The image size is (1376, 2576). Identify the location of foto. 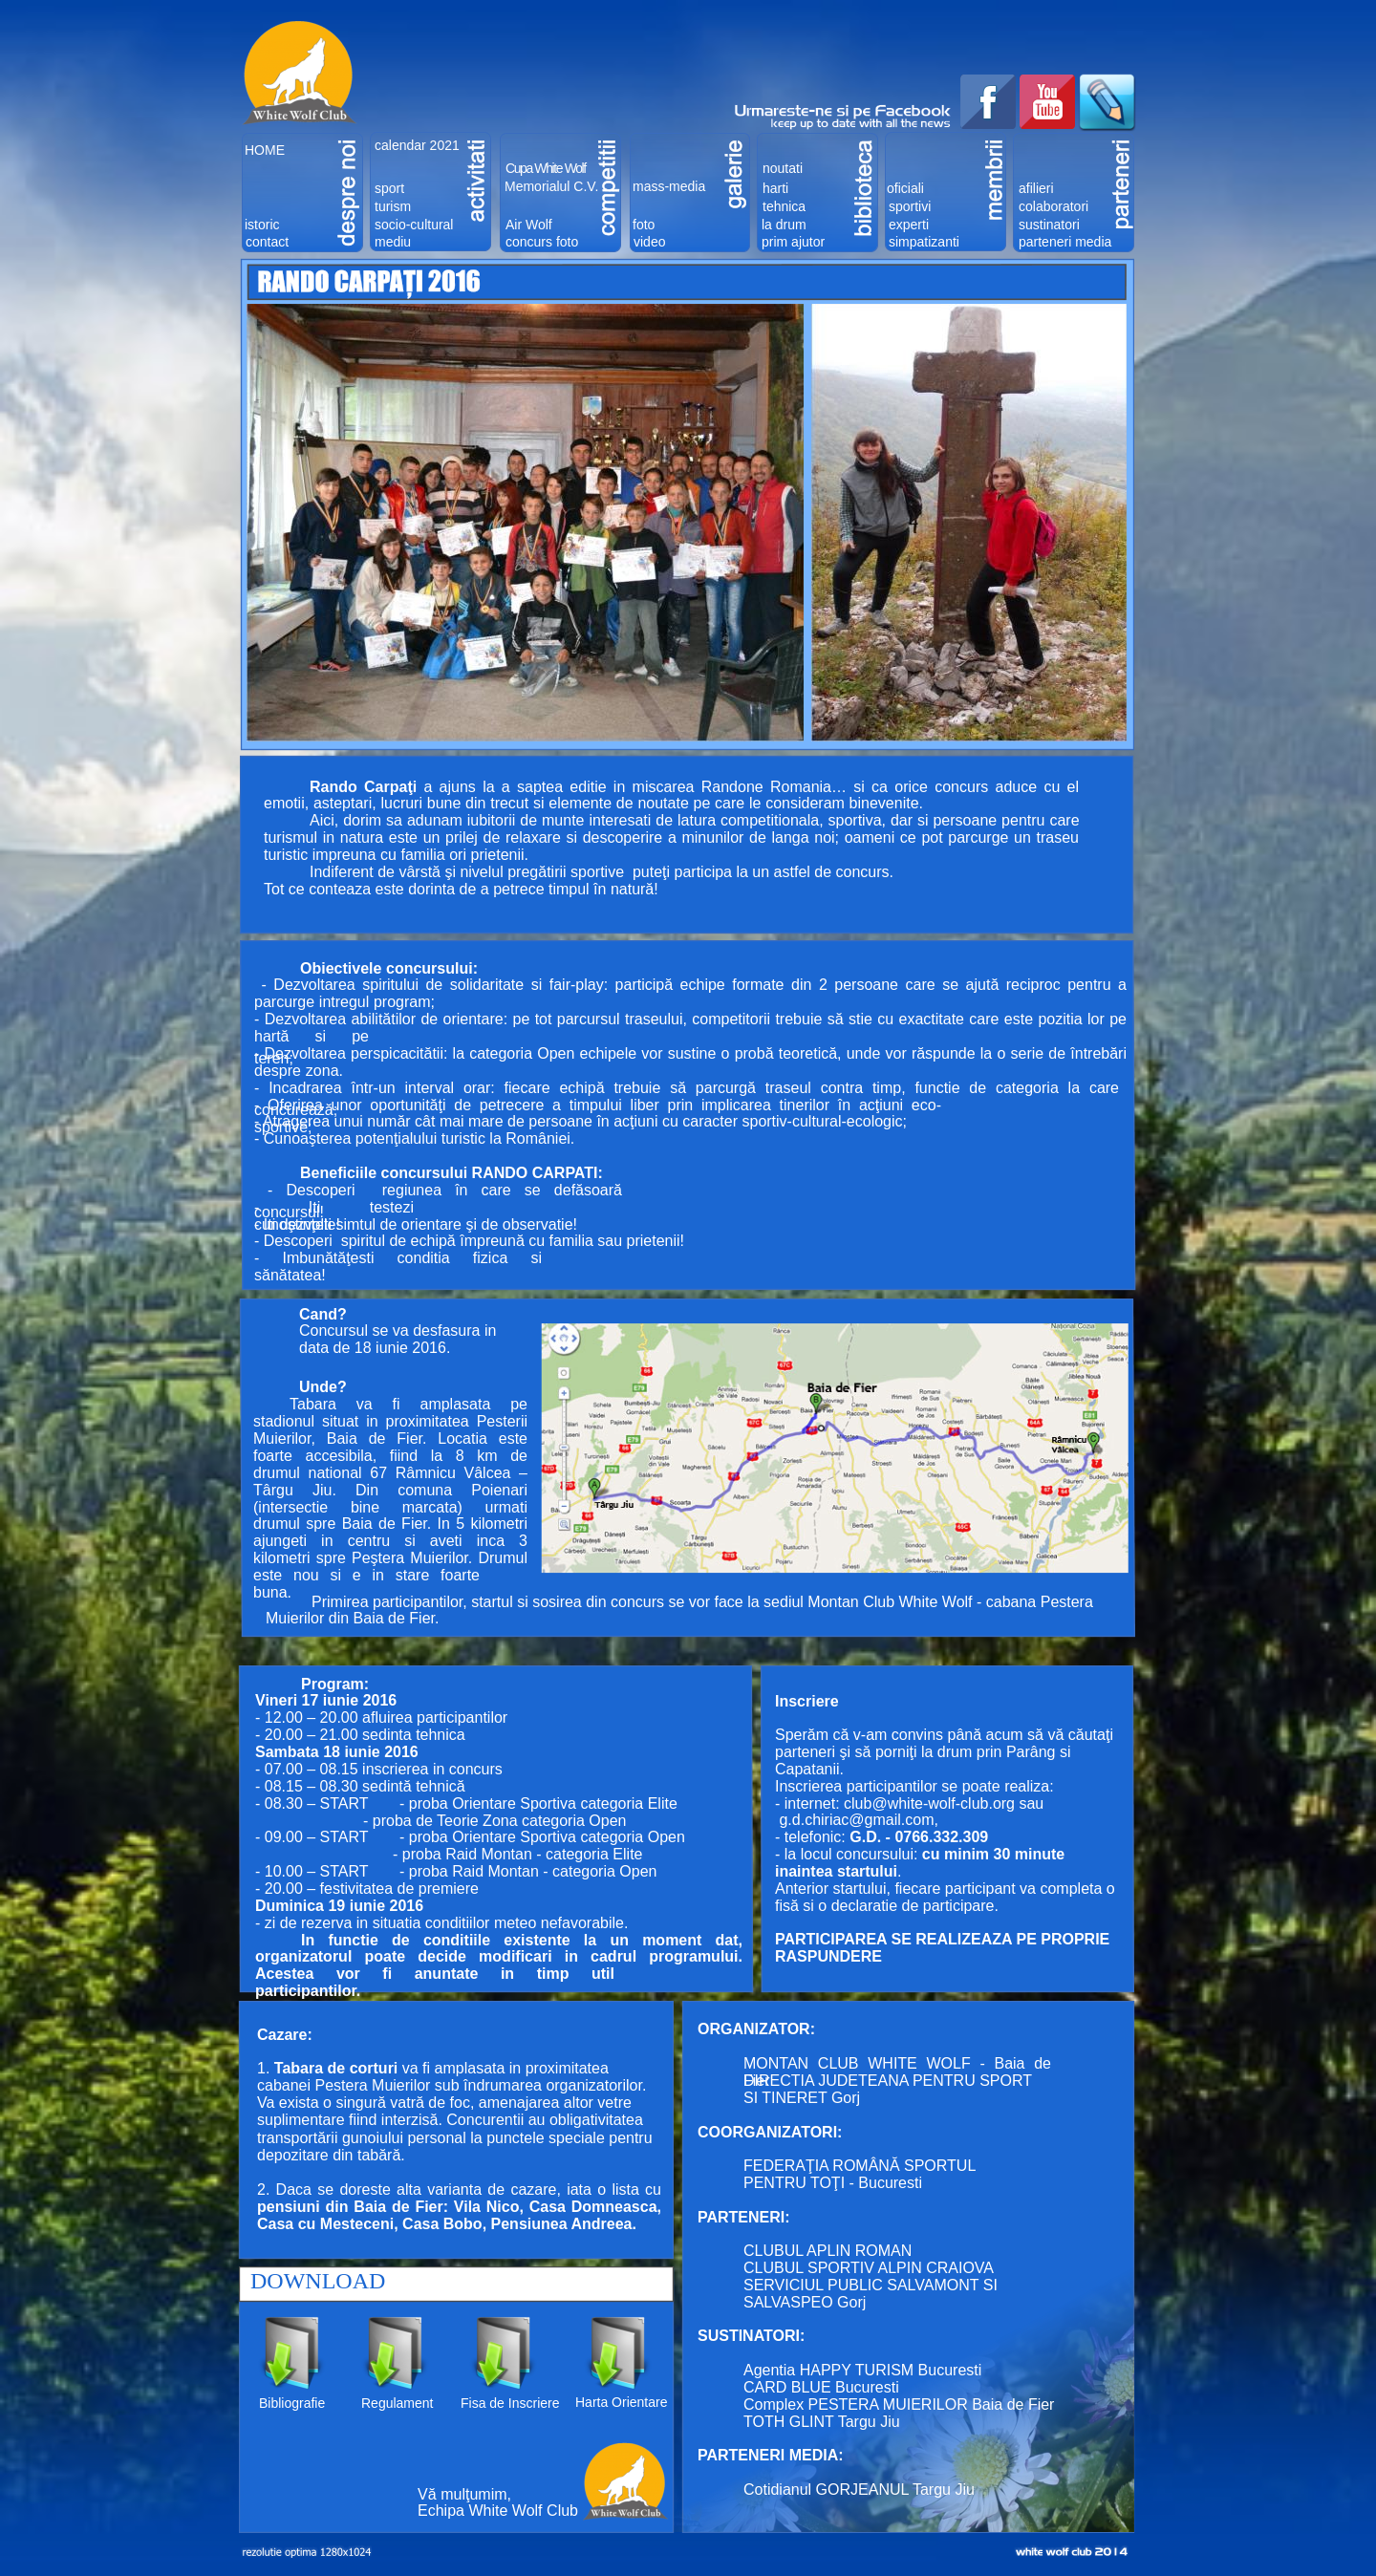
(644, 224).